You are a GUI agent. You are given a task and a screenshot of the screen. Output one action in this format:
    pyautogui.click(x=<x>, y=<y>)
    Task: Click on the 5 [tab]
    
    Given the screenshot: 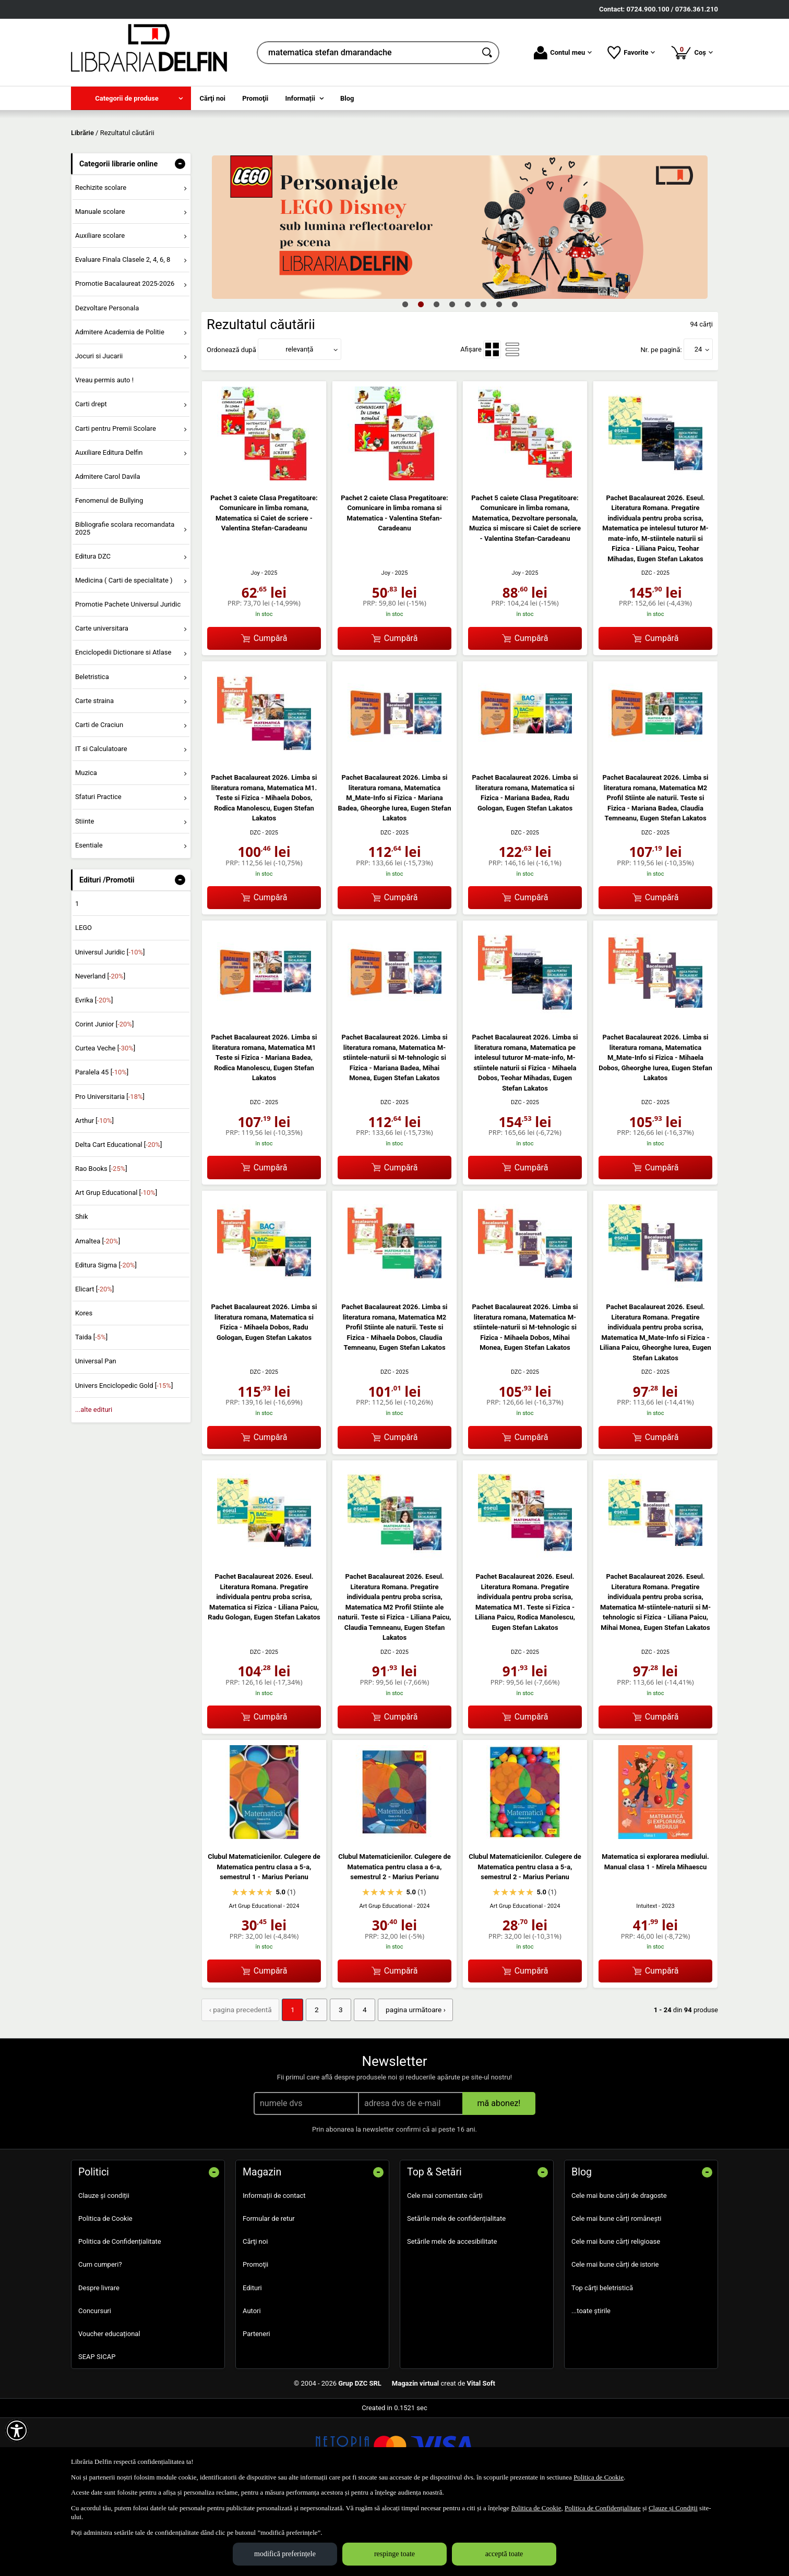 What is the action you would take?
    pyautogui.click(x=467, y=379)
    